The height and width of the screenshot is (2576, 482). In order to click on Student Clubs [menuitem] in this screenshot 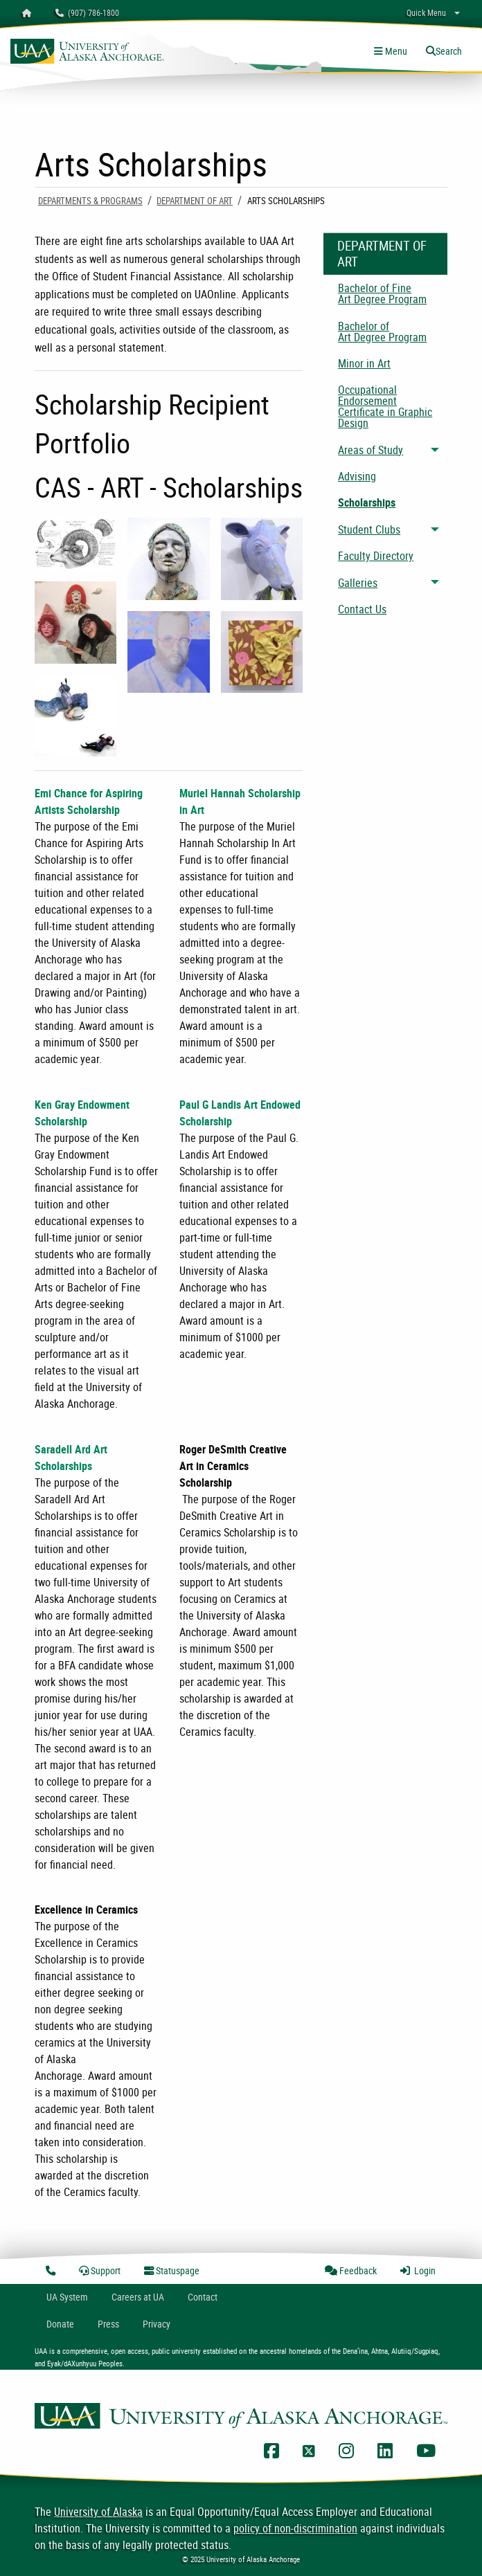, I will do `click(369, 529)`.